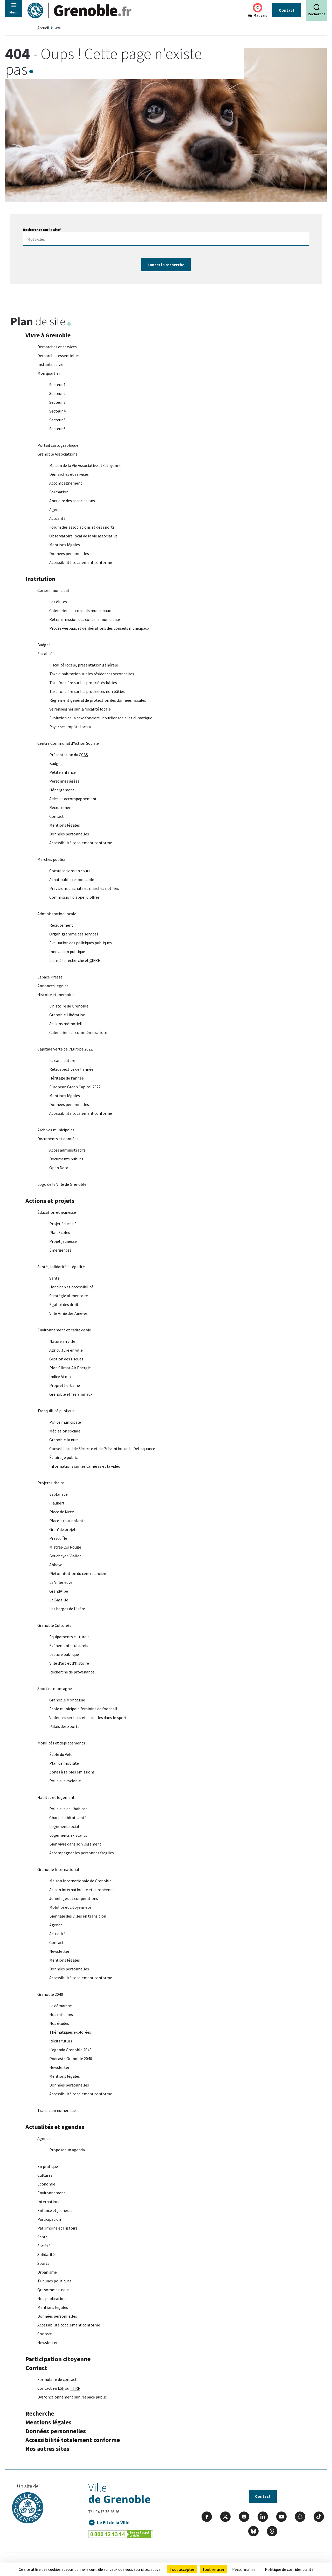 The height and width of the screenshot is (2576, 332). What do you see at coordinates (47, 2255) in the screenshot?
I see `Solidarités` at bounding box center [47, 2255].